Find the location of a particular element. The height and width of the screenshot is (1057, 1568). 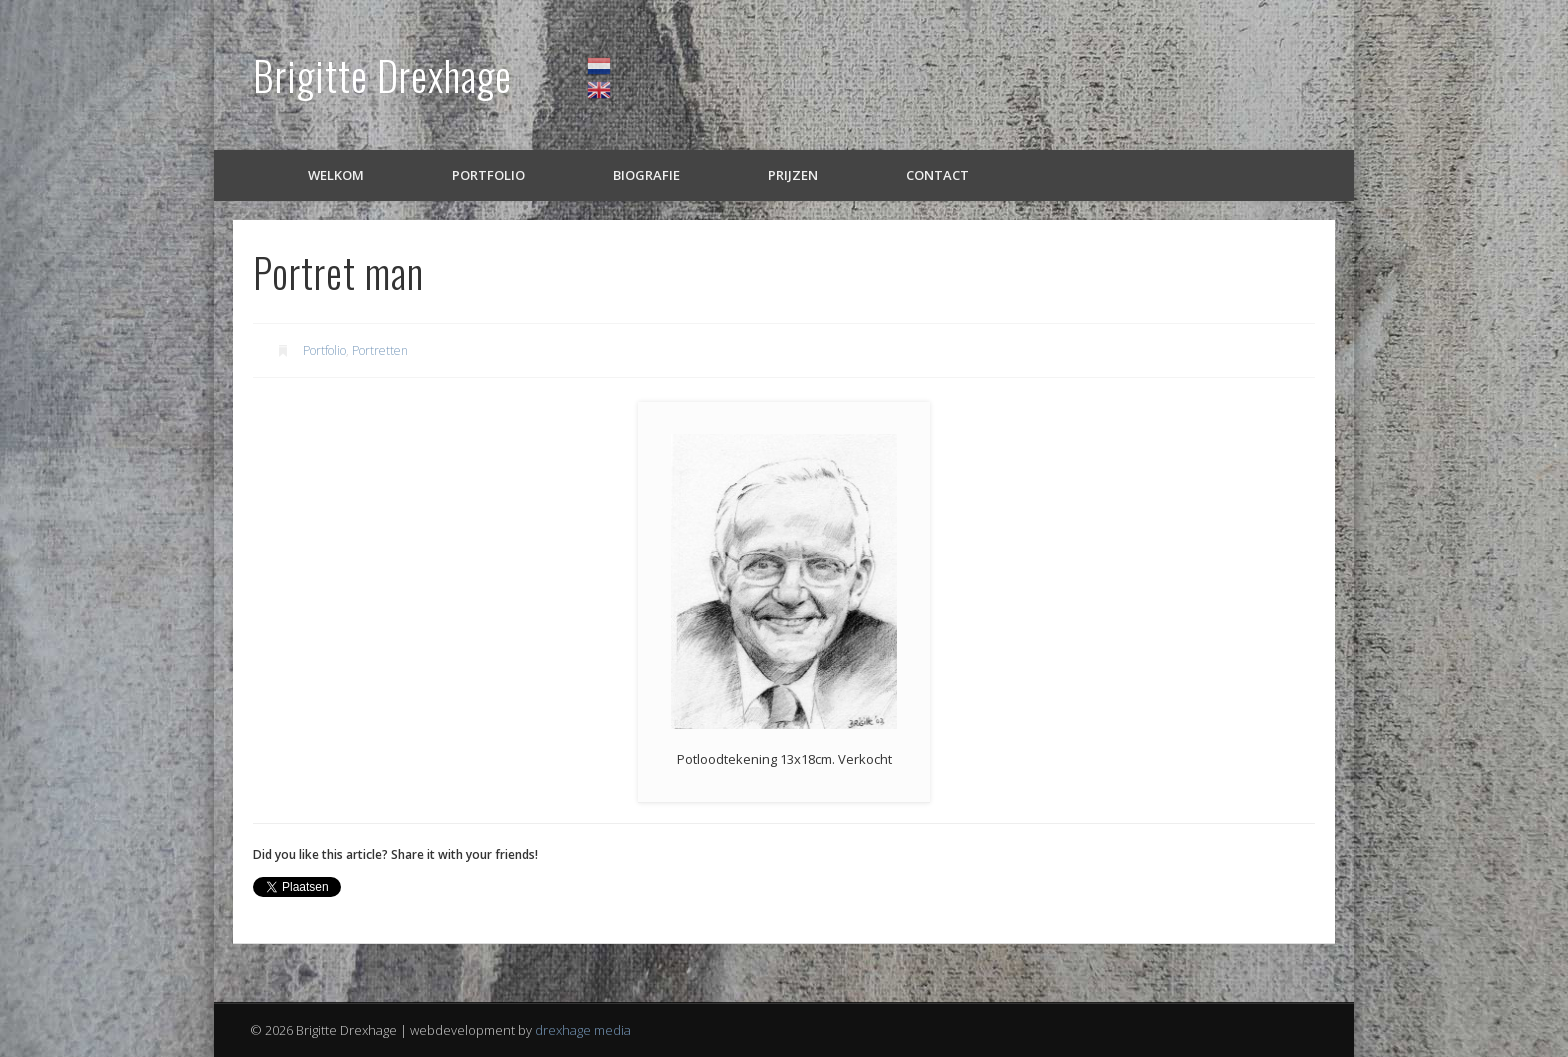

Welkom is located at coordinates (336, 175).